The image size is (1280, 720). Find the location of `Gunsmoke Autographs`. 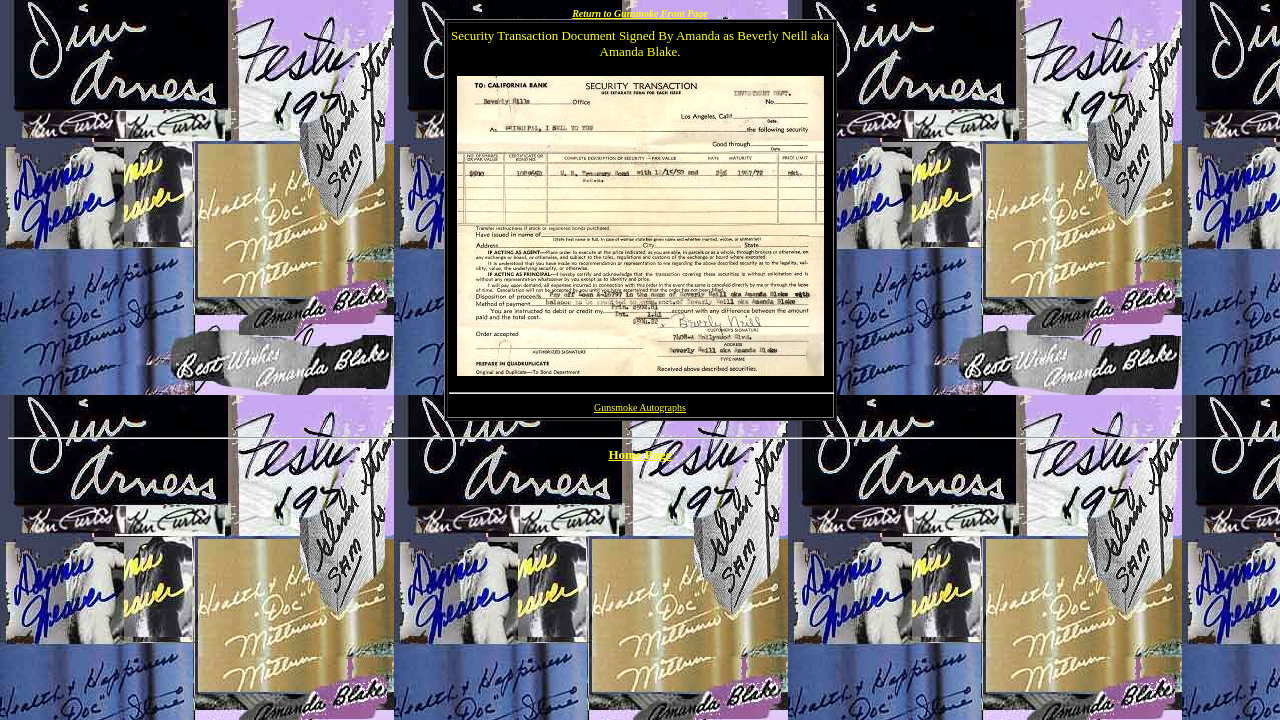

Gunsmoke Autographs is located at coordinates (640, 407).